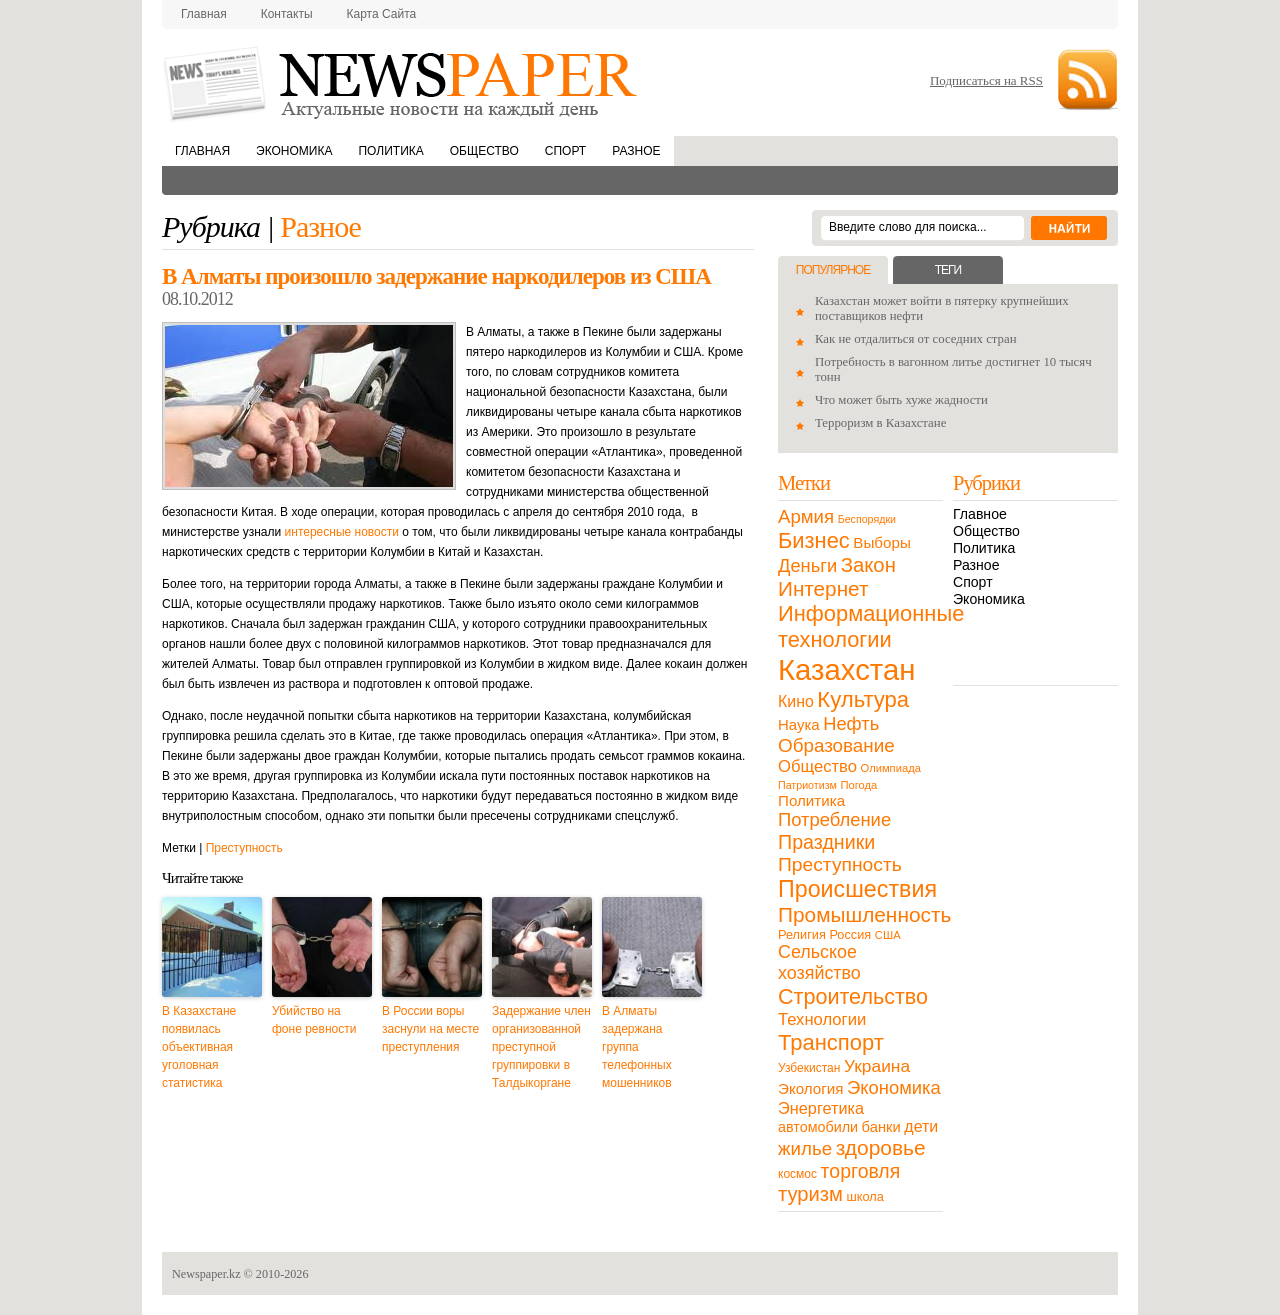  I want to click on Политика, so click(390, 151).